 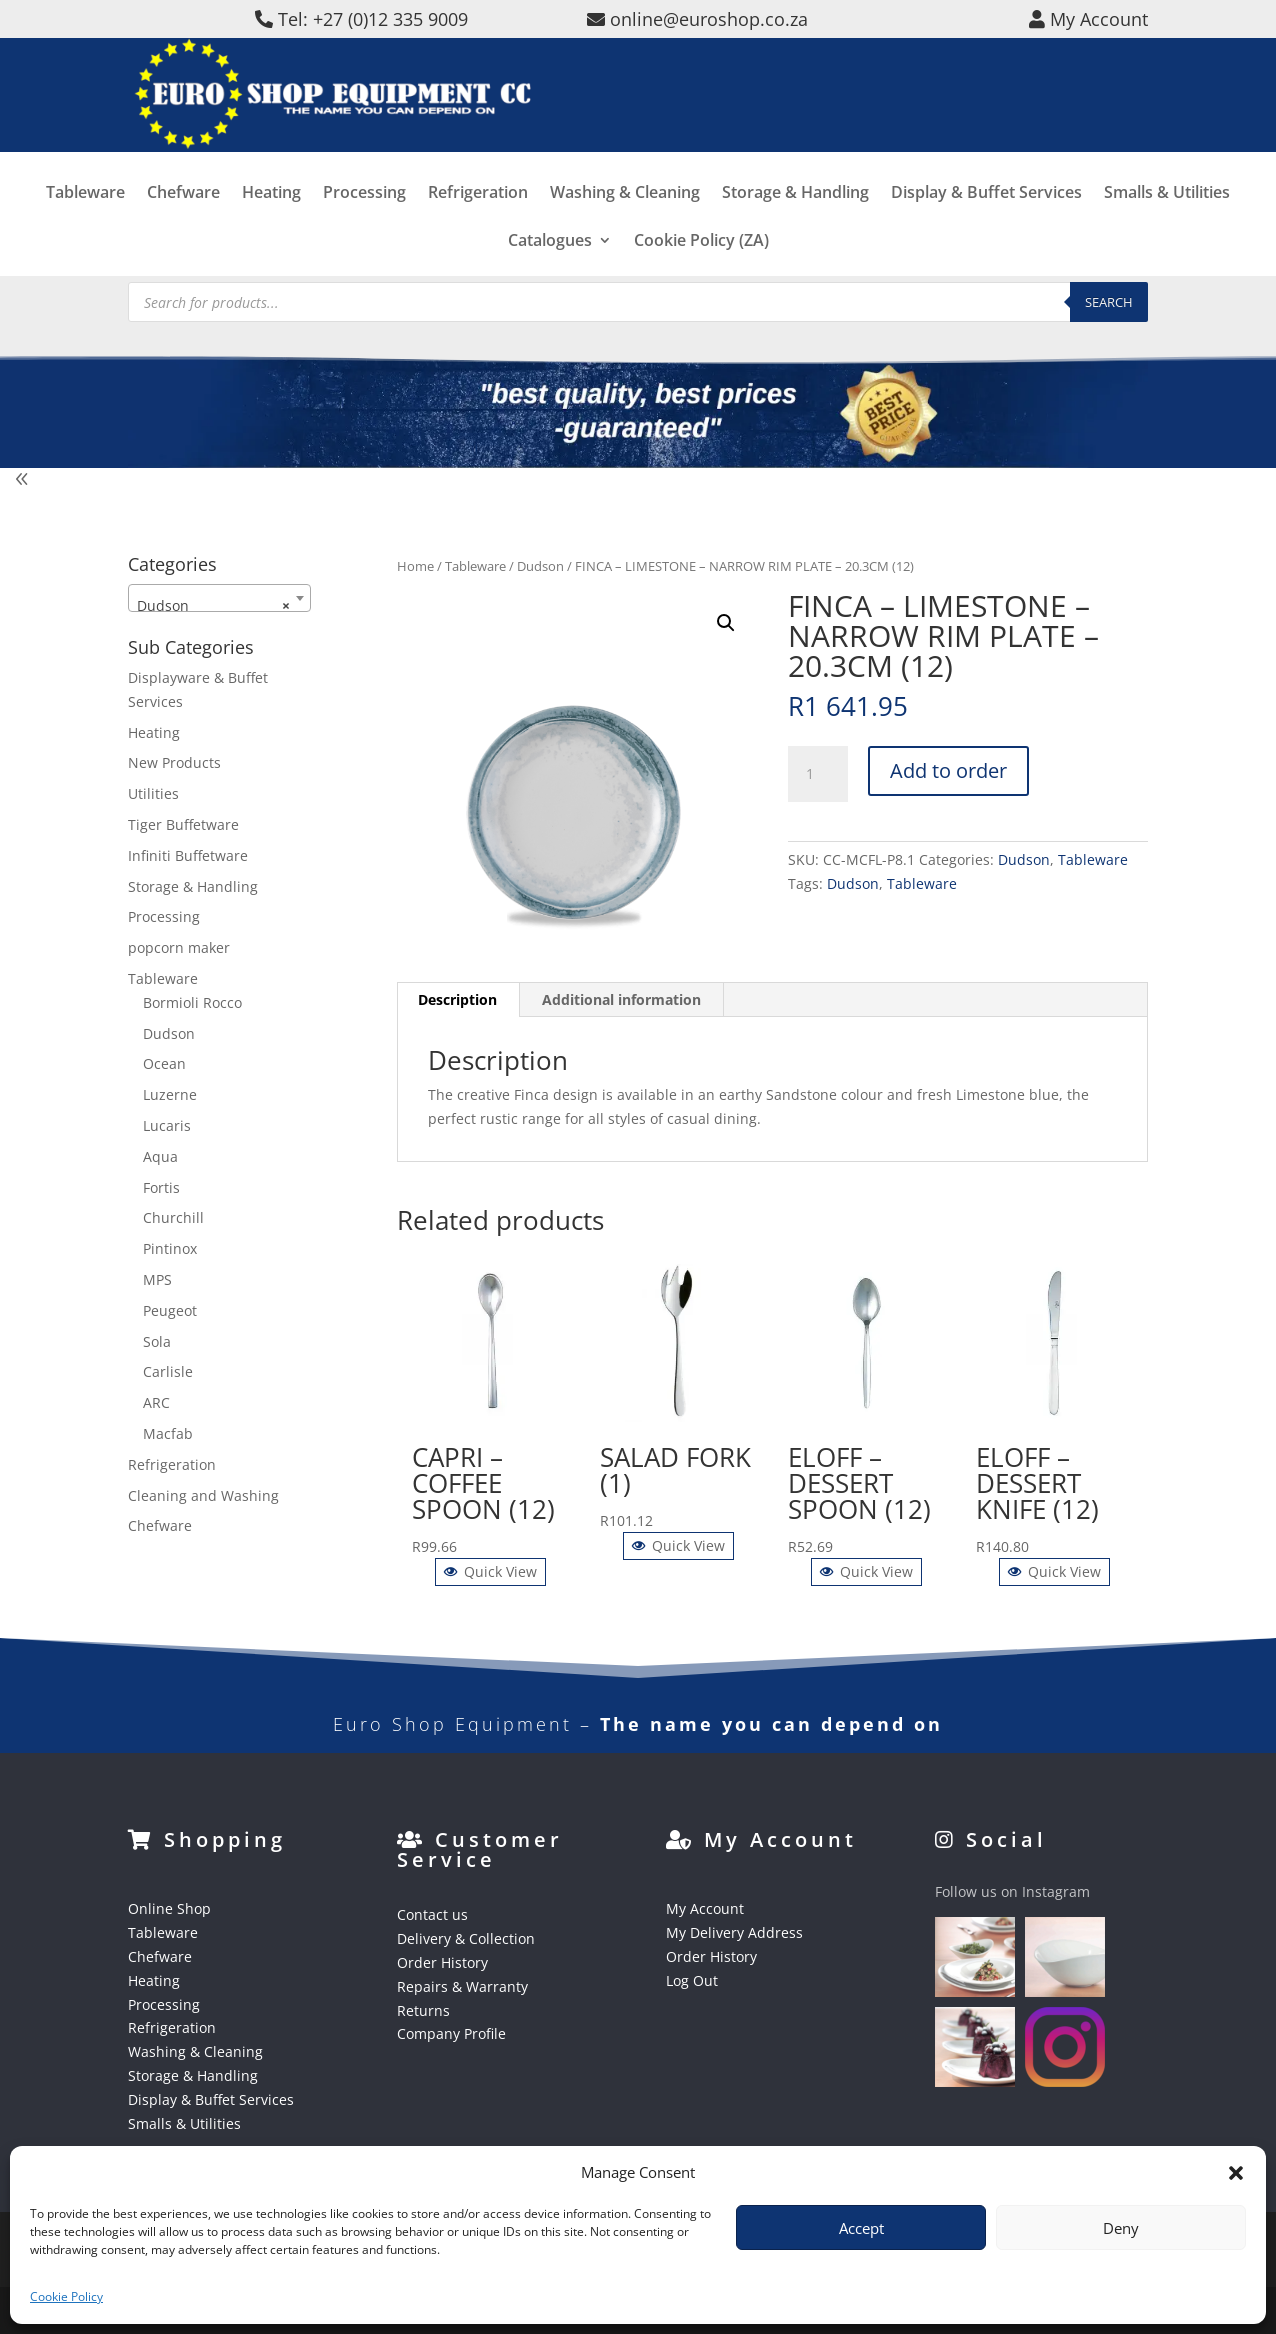 What do you see at coordinates (157, 1279) in the screenshot?
I see `MPS` at bounding box center [157, 1279].